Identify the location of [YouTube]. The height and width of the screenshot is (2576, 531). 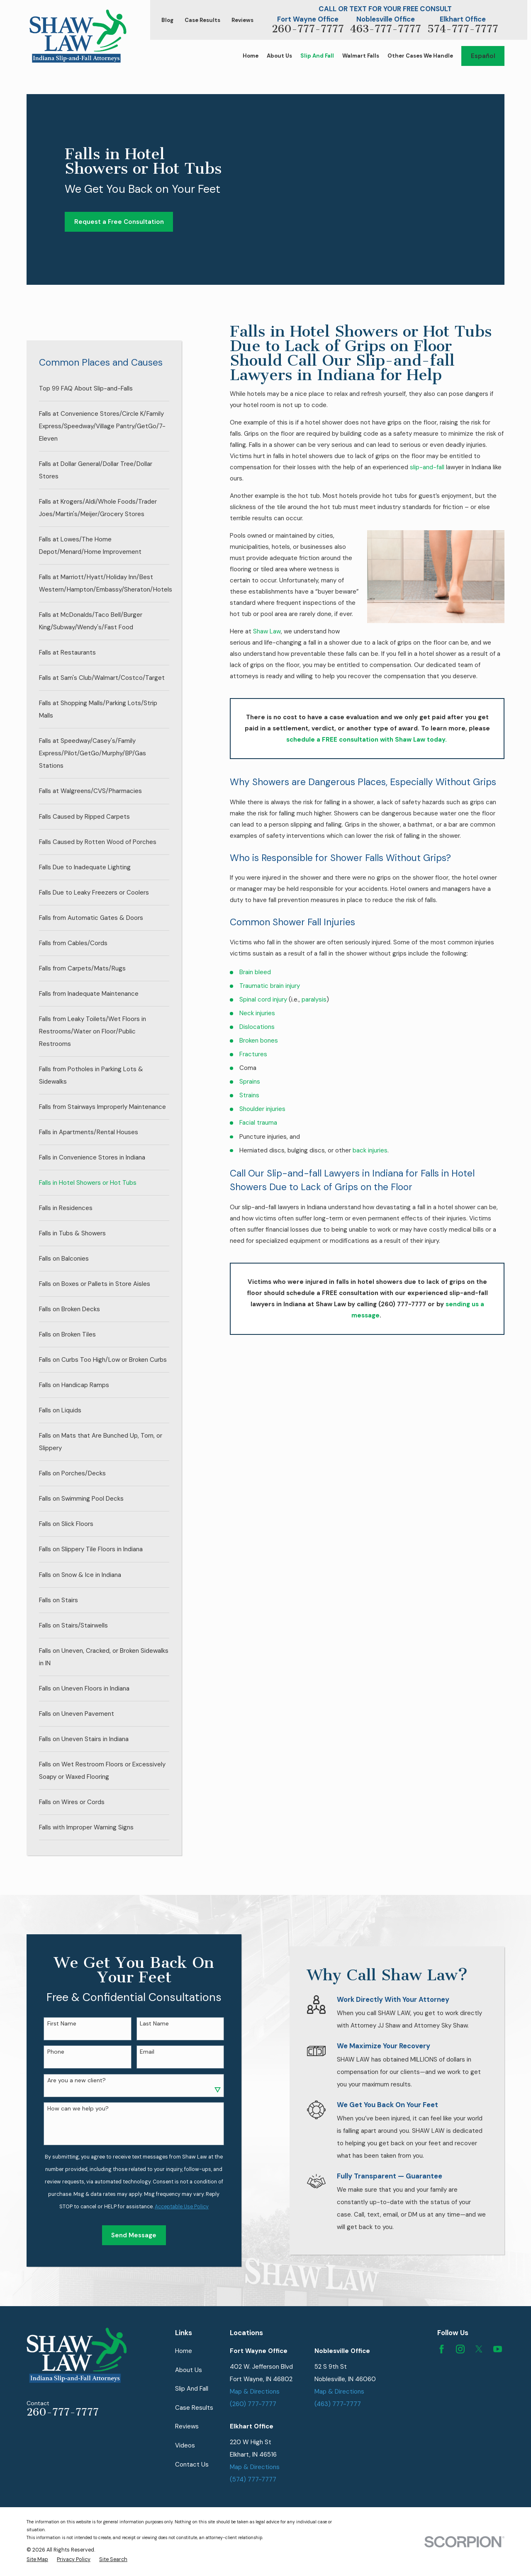
(497, 2349).